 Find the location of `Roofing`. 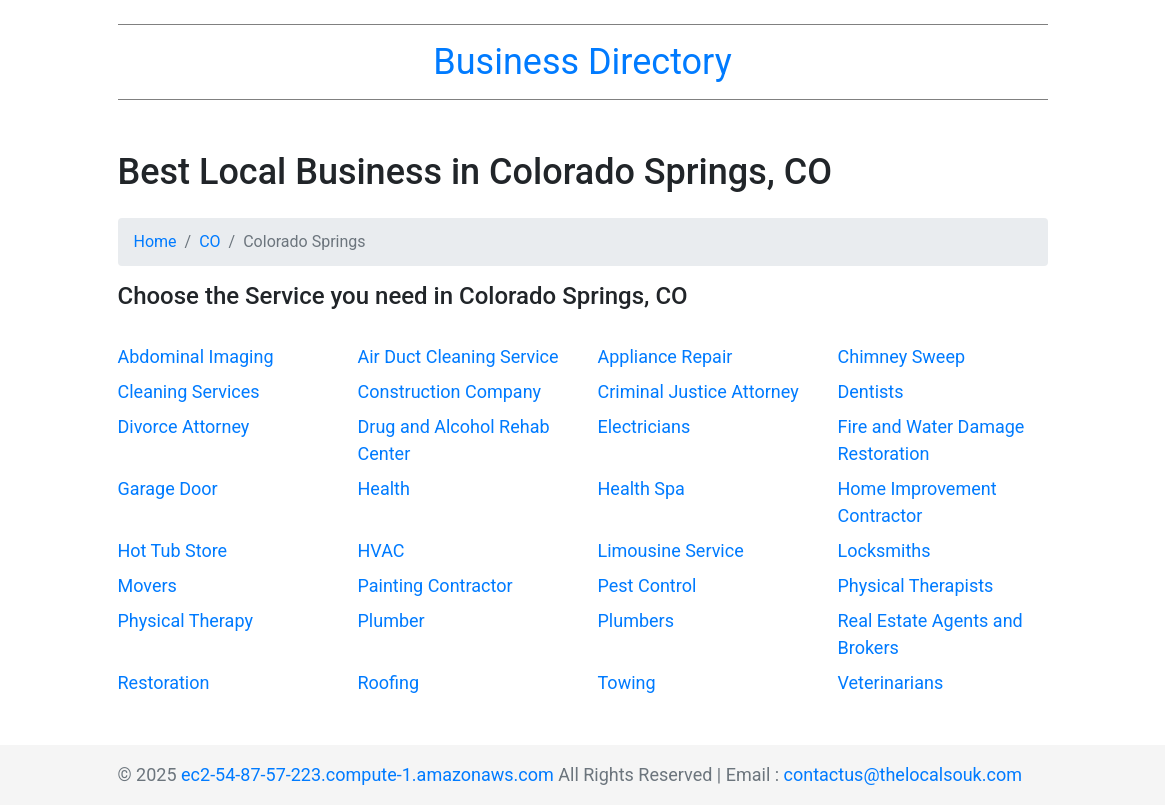

Roofing is located at coordinates (389, 682).